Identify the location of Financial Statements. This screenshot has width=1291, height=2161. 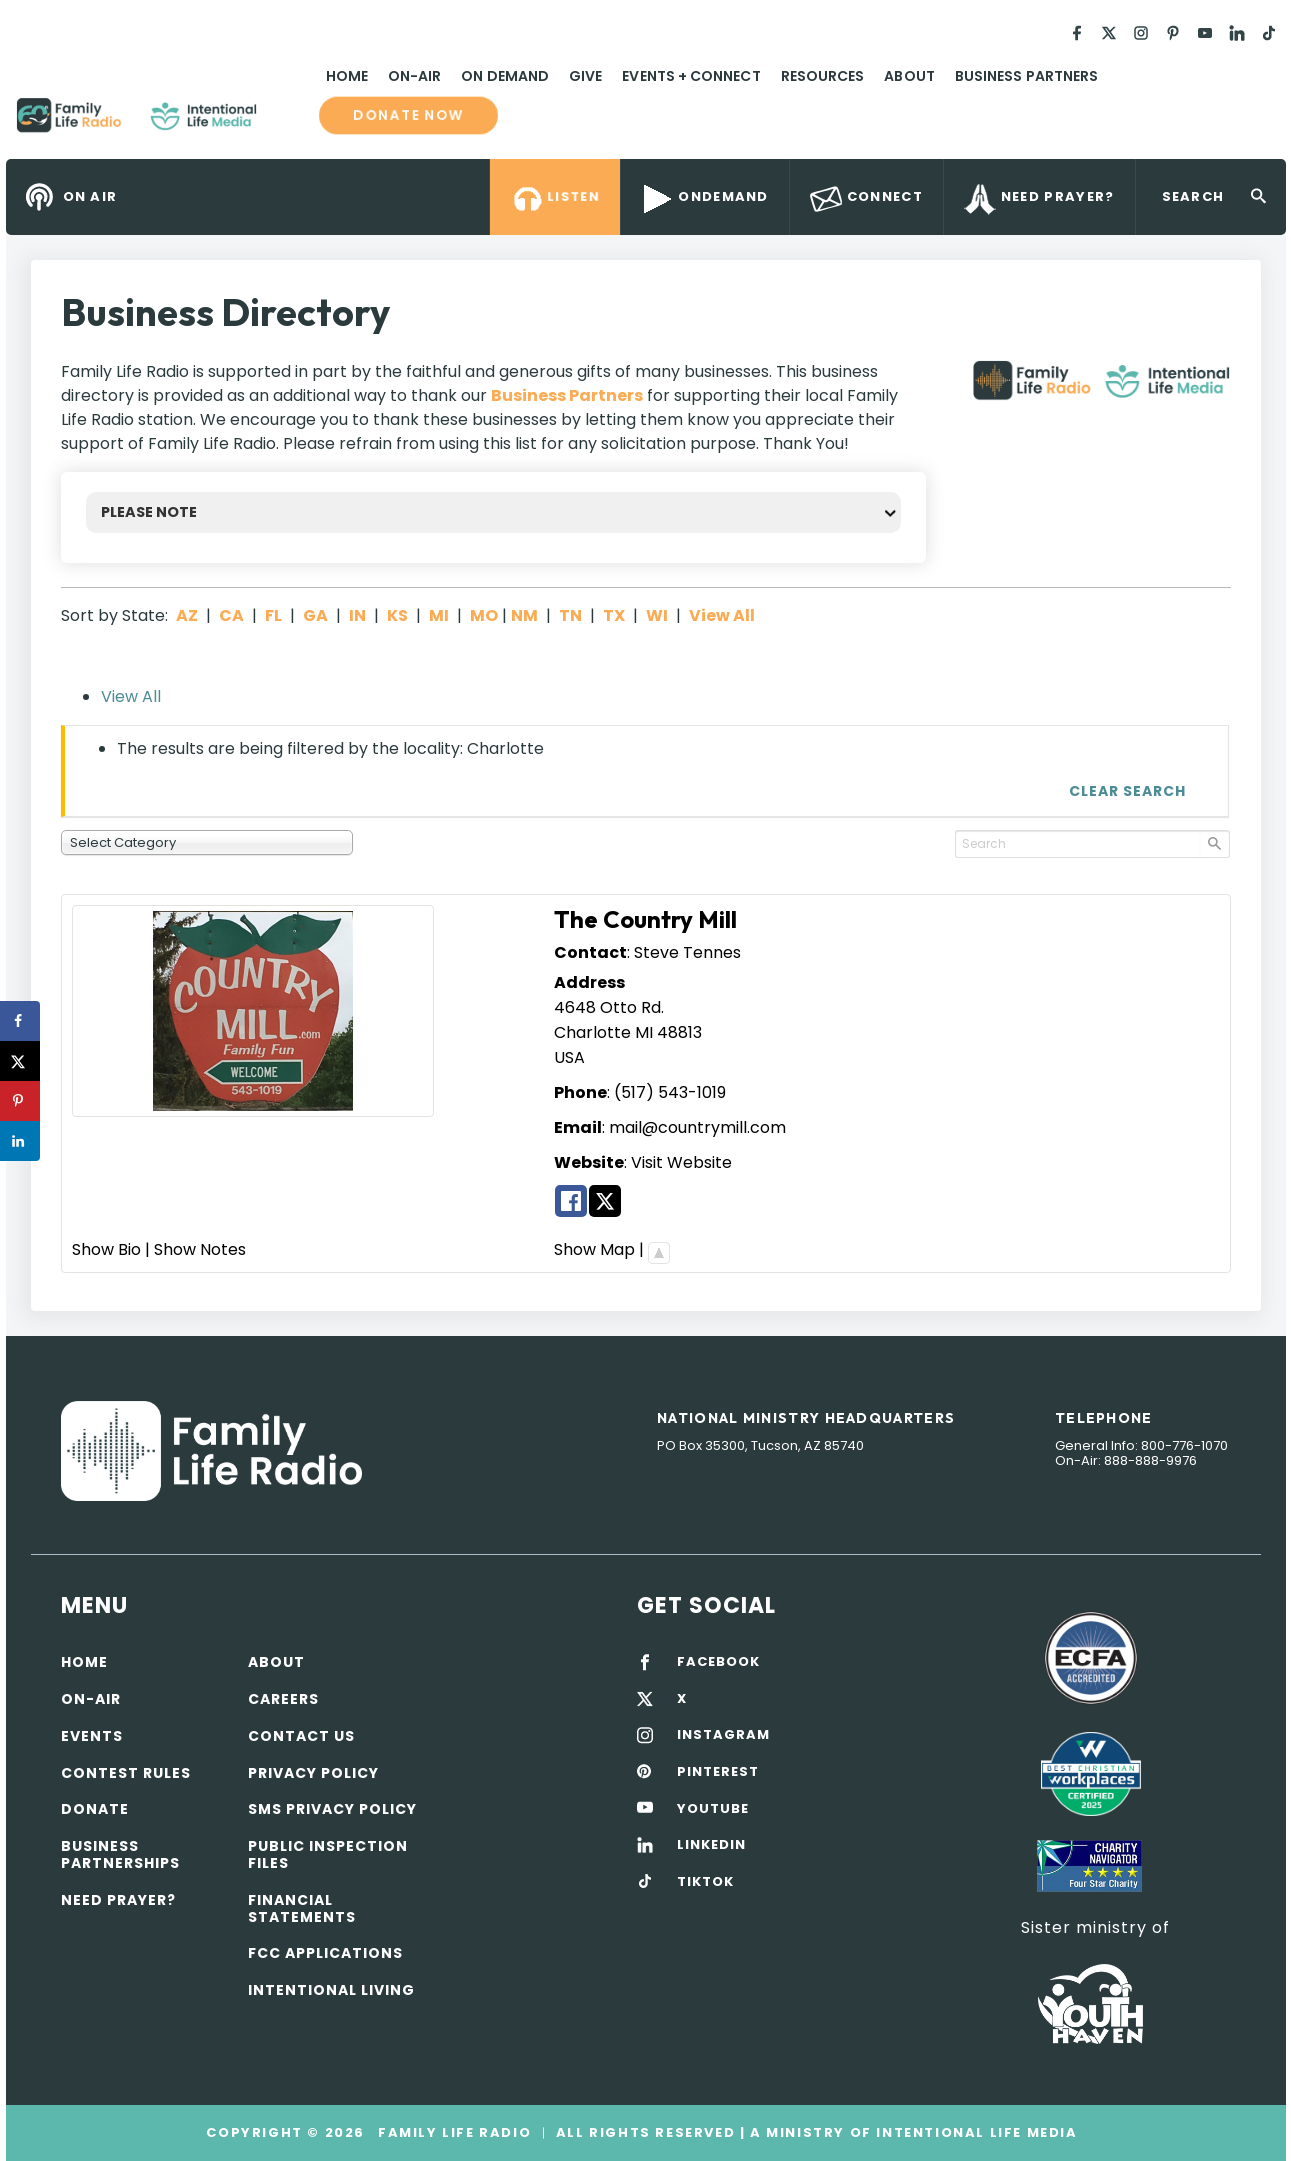
(302, 1908).